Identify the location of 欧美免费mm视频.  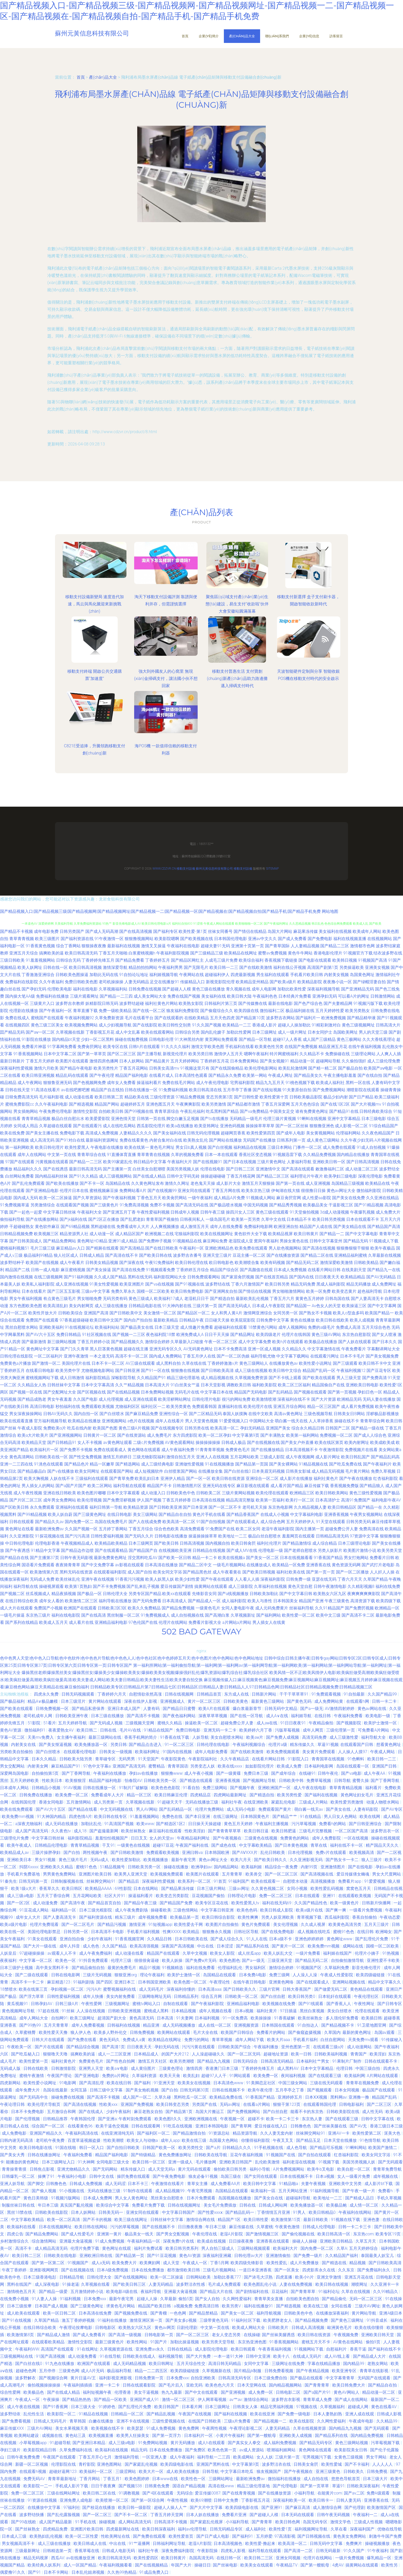
(18, 1816).